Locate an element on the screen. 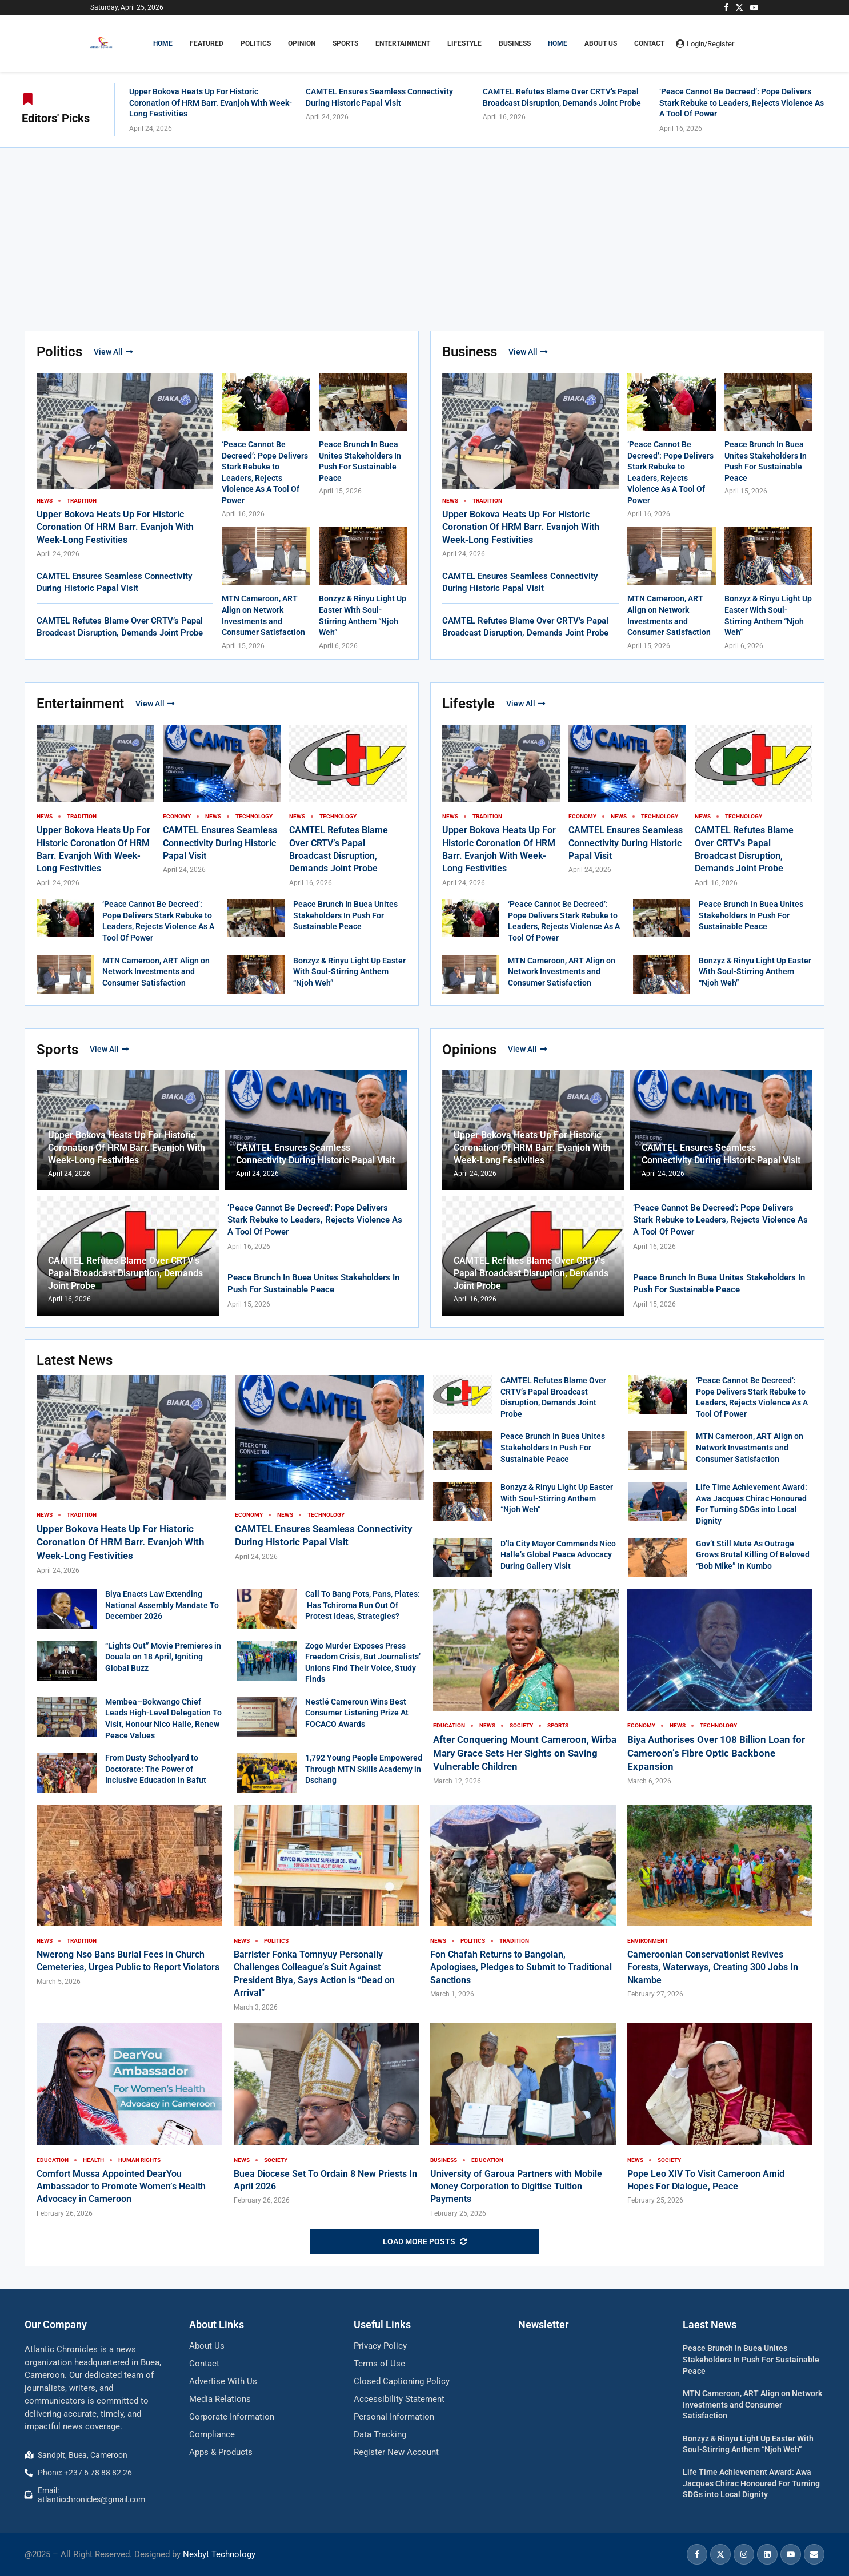 The height and width of the screenshot is (2576, 849). About Us is located at coordinates (600, 43).